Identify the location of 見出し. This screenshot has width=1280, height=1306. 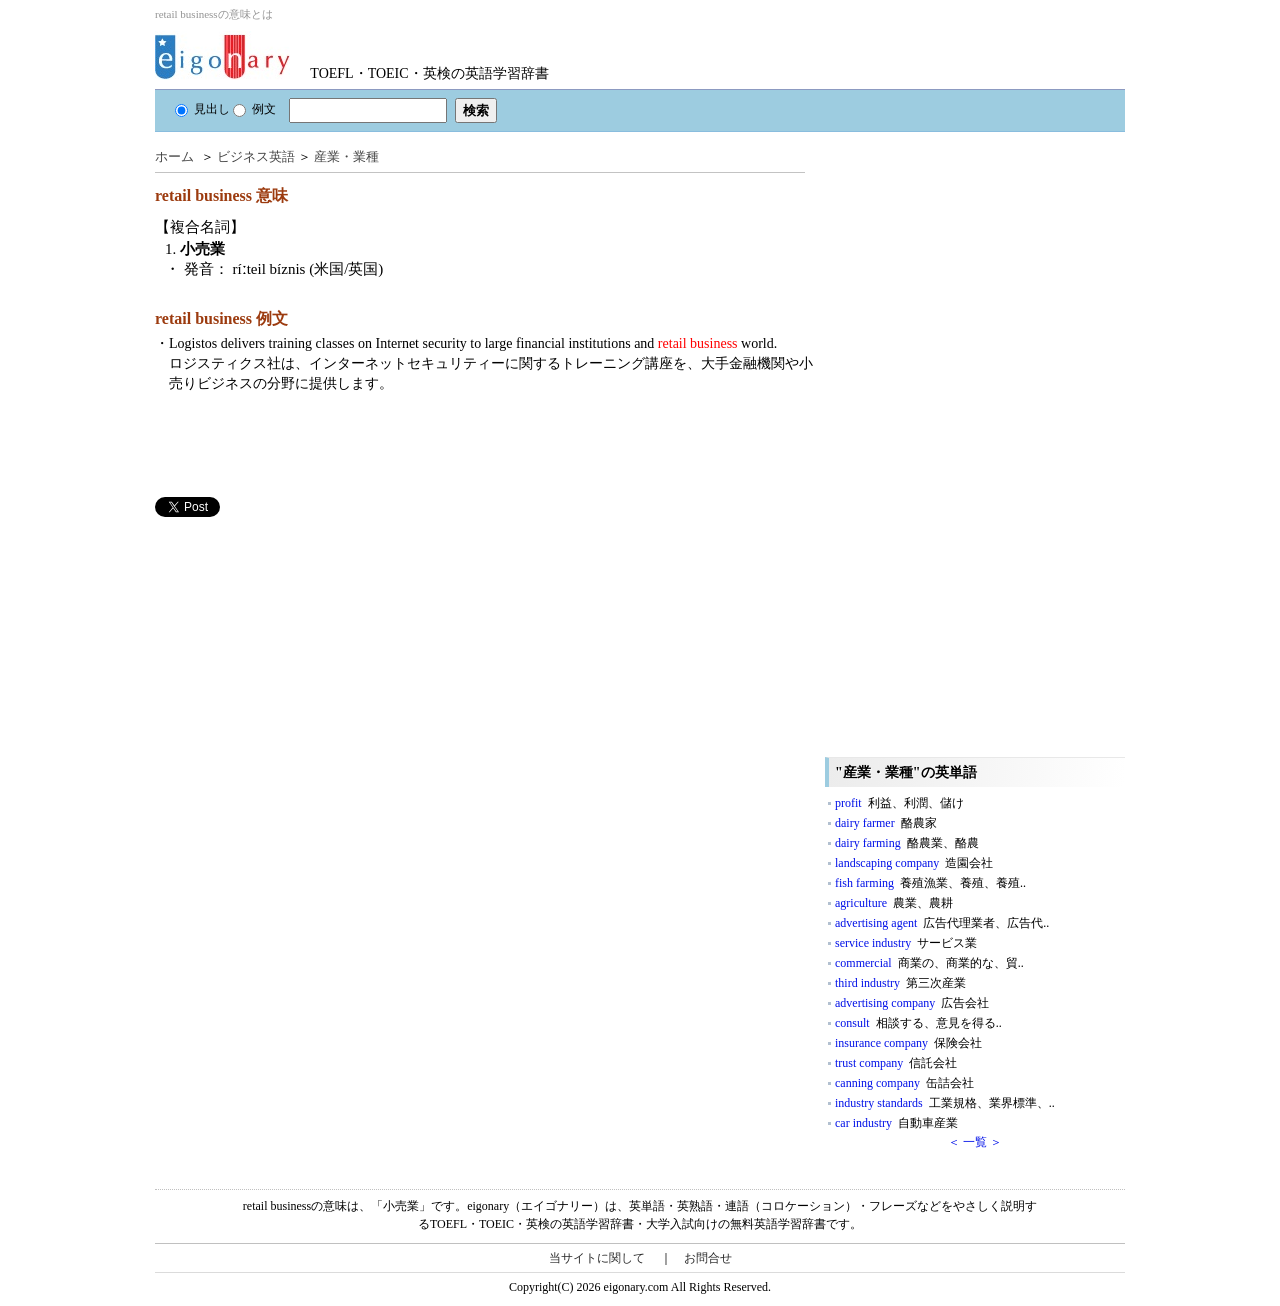
(202, 109).